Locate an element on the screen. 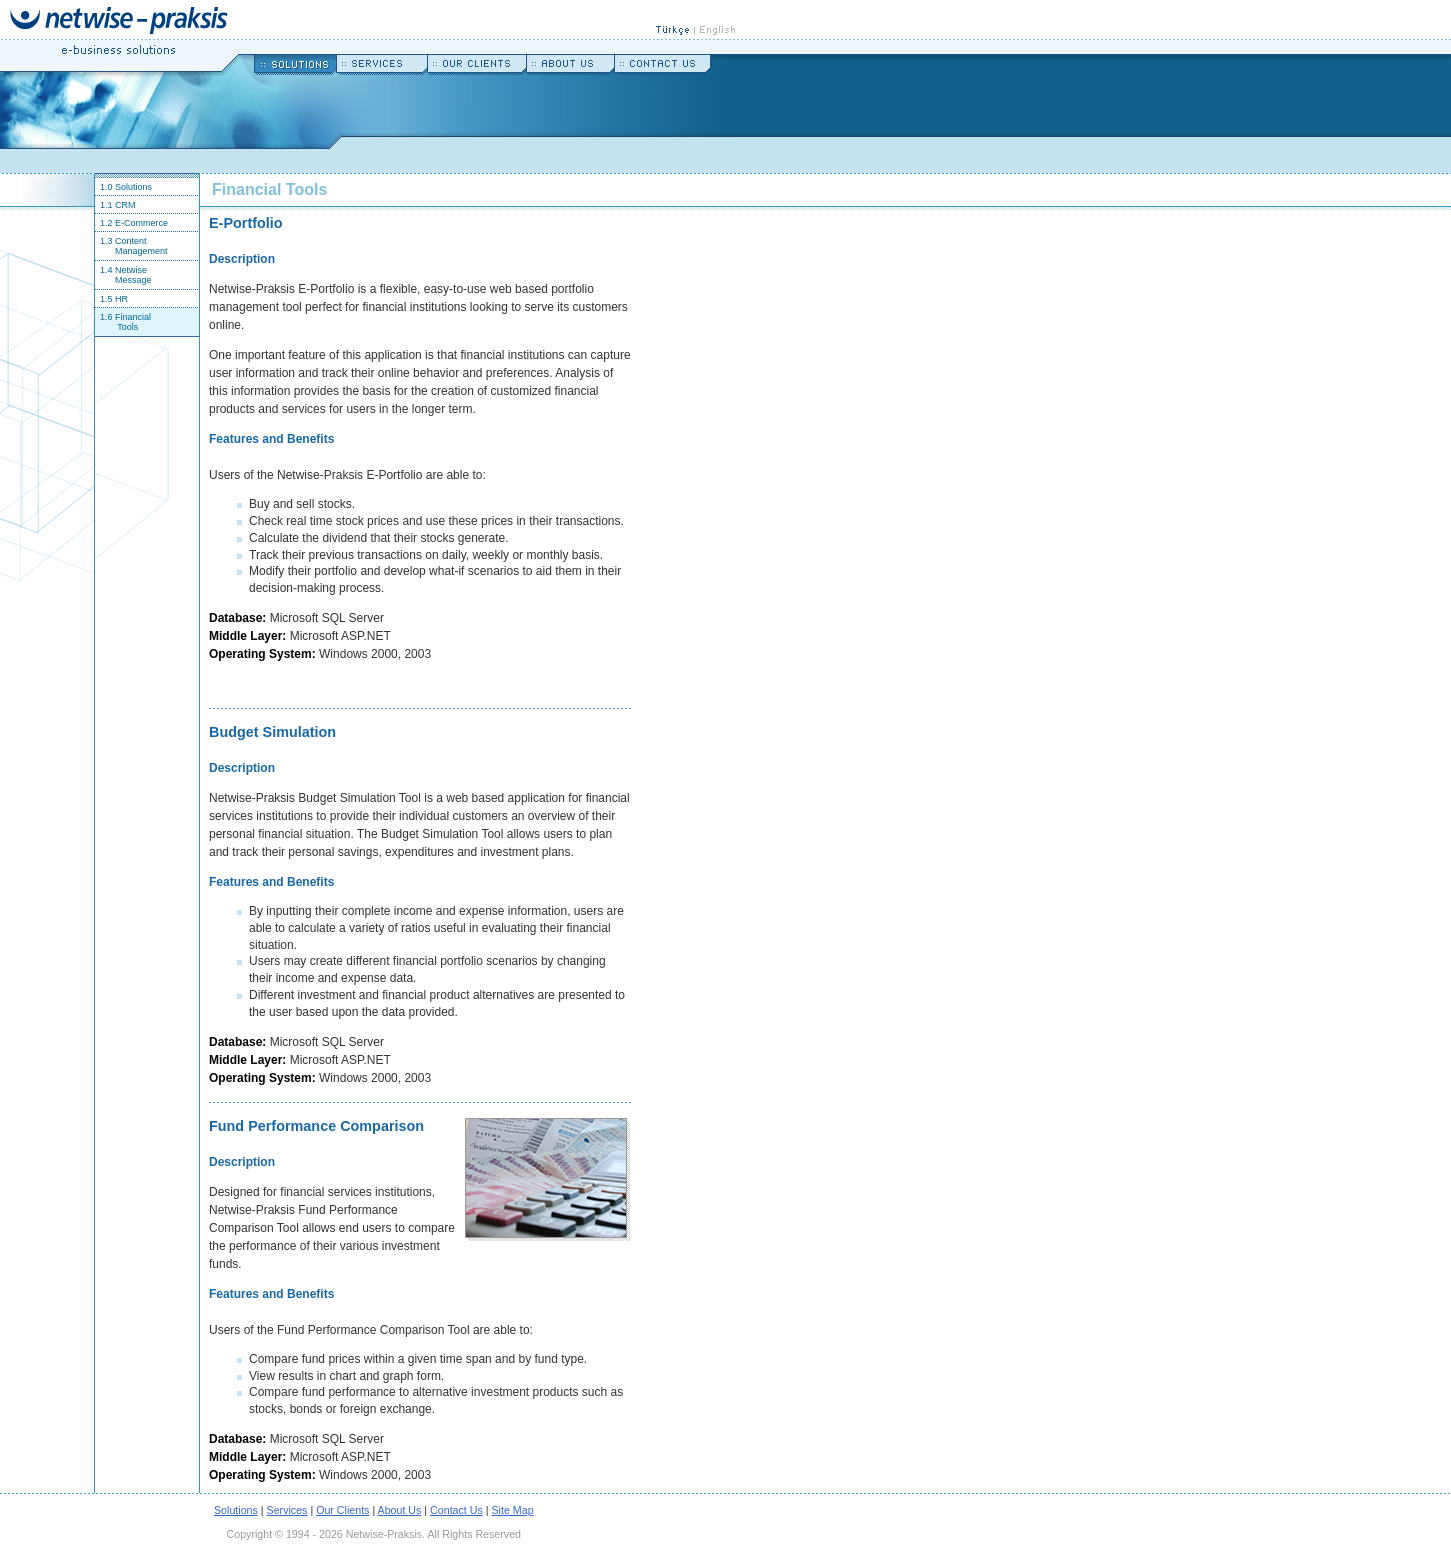 This screenshot has height=1550, width=1451. Management is located at coordinates (141, 251).